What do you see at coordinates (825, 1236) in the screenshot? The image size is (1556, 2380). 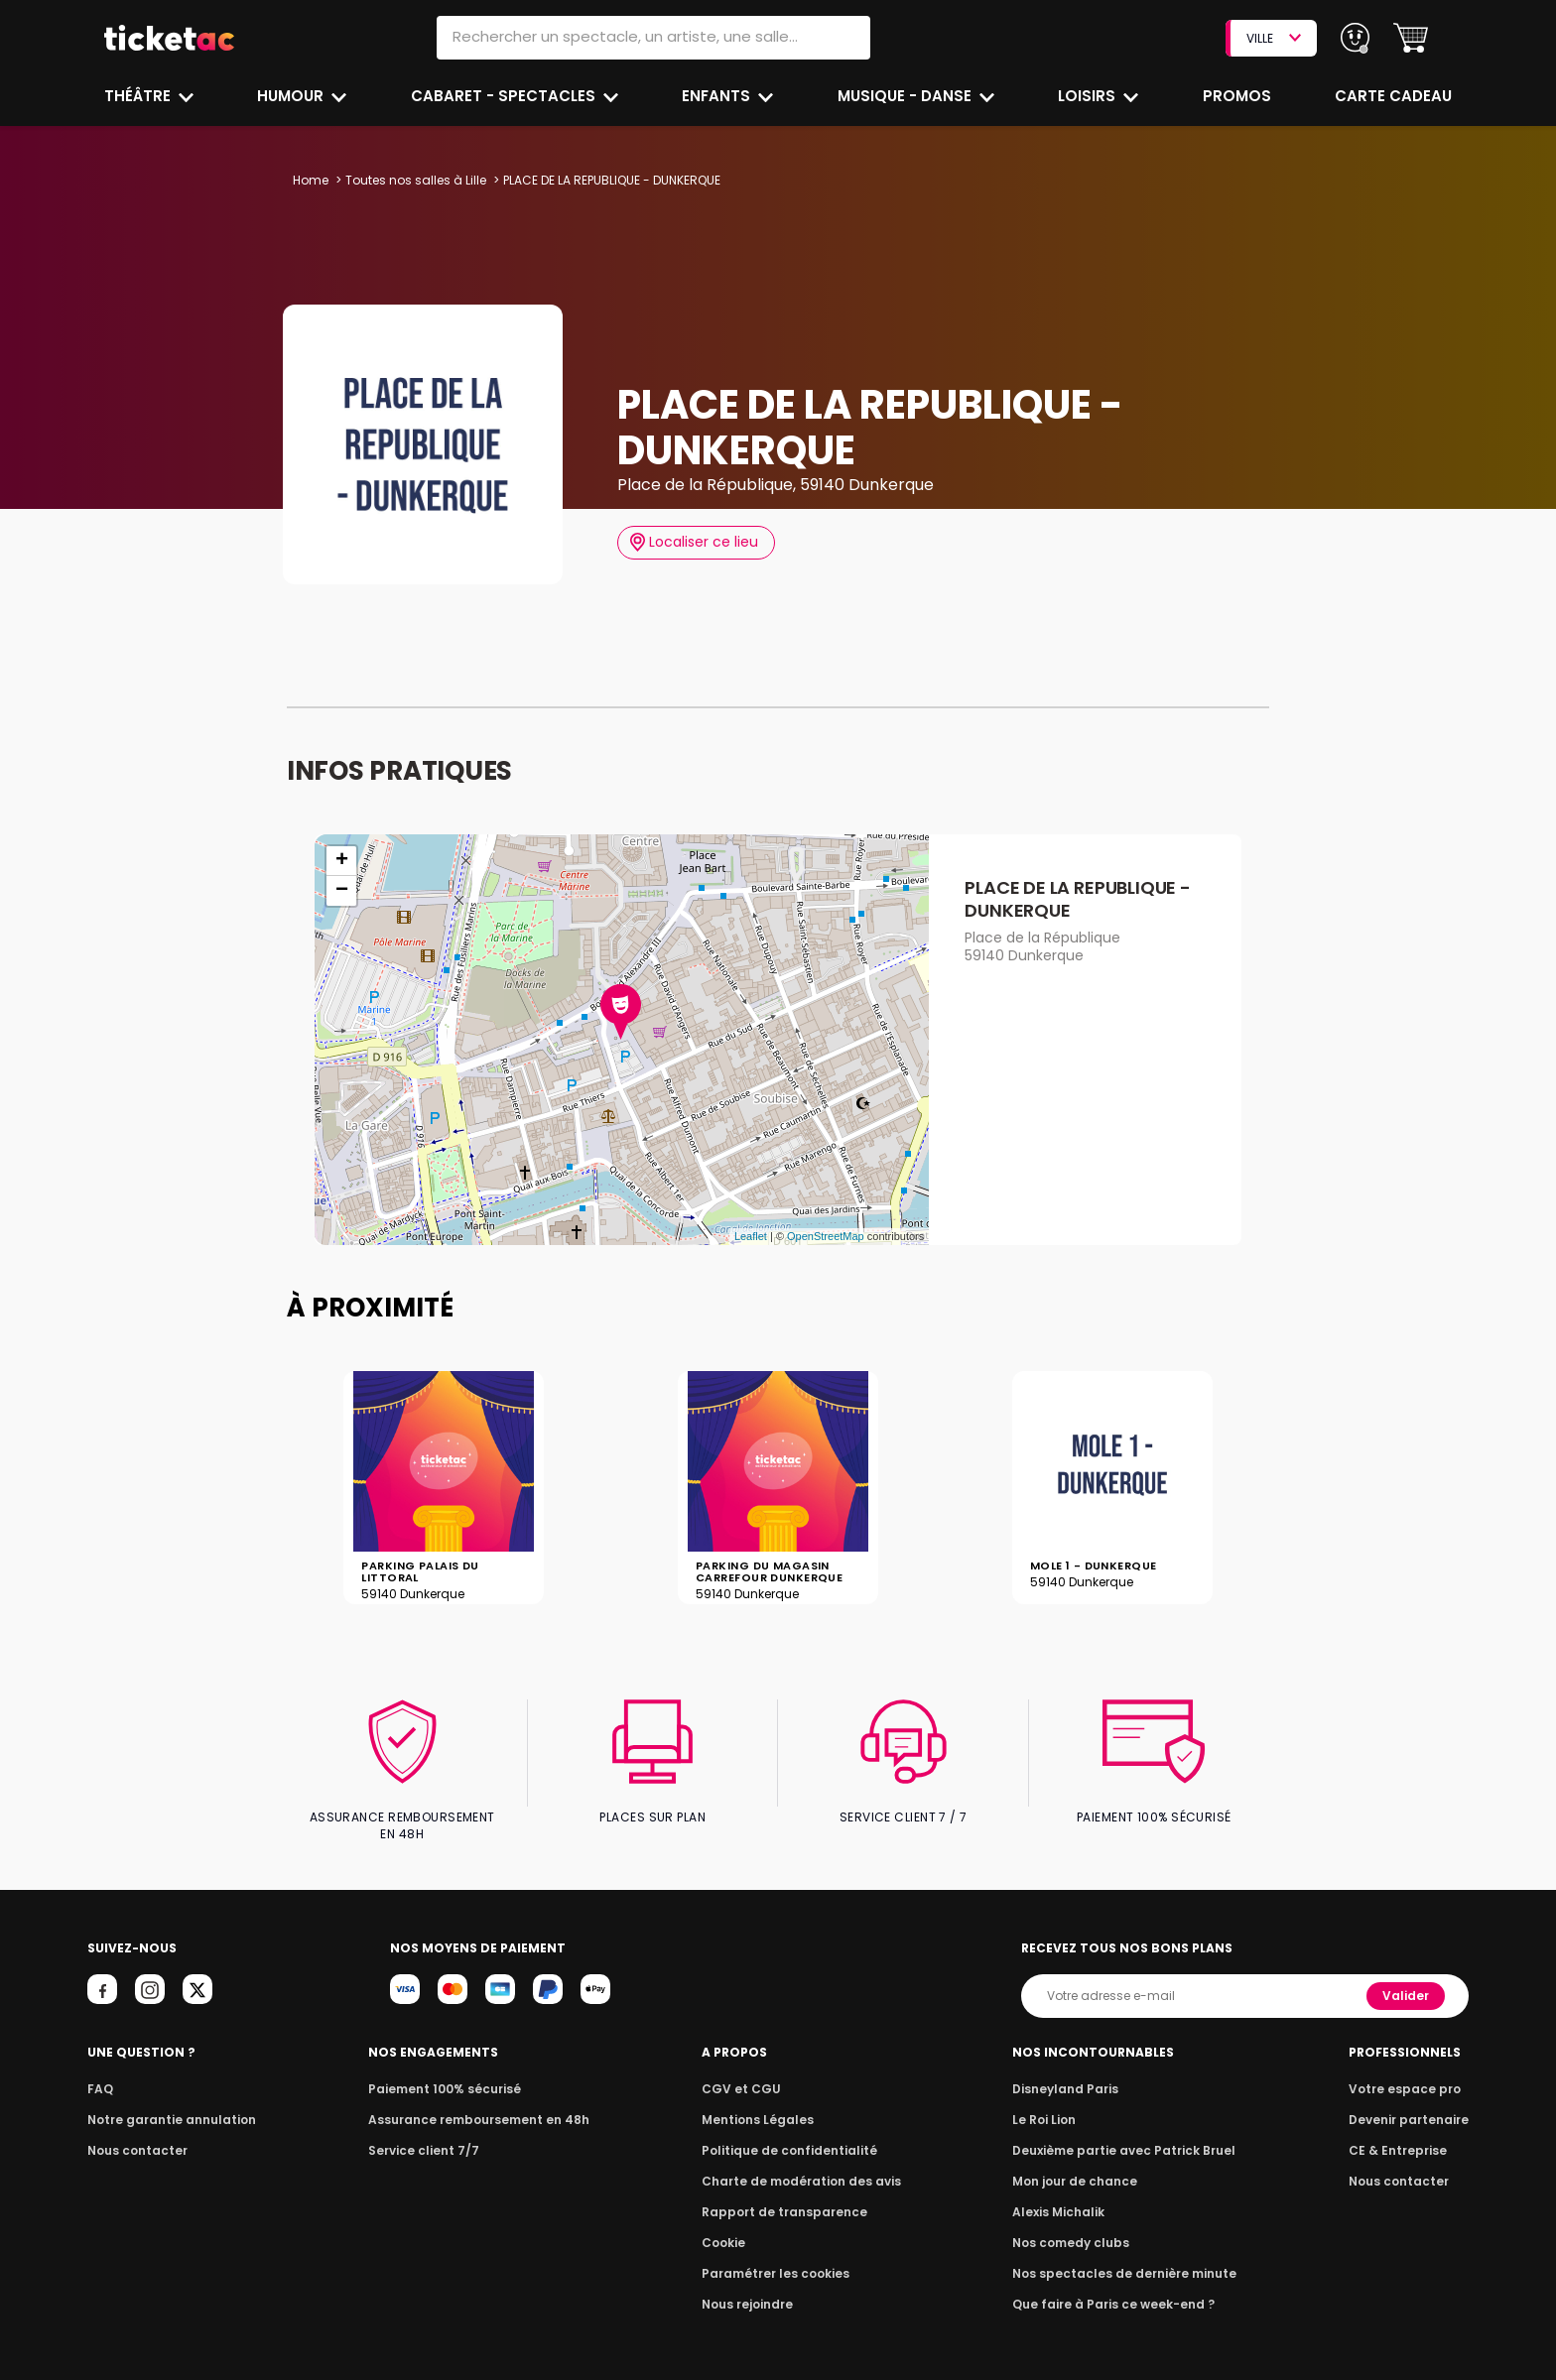 I see `OpenStreetMap` at bounding box center [825, 1236].